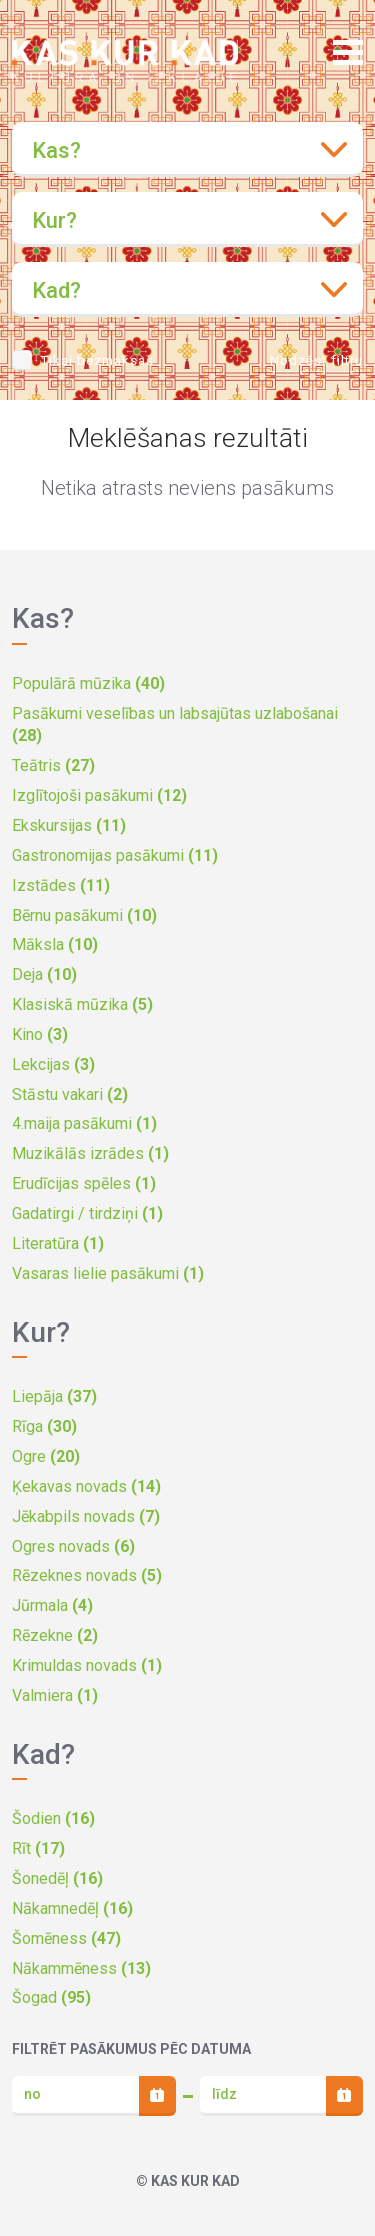  Describe the element at coordinates (38, 1848) in the screenshot. I see `Rīt` at that location.